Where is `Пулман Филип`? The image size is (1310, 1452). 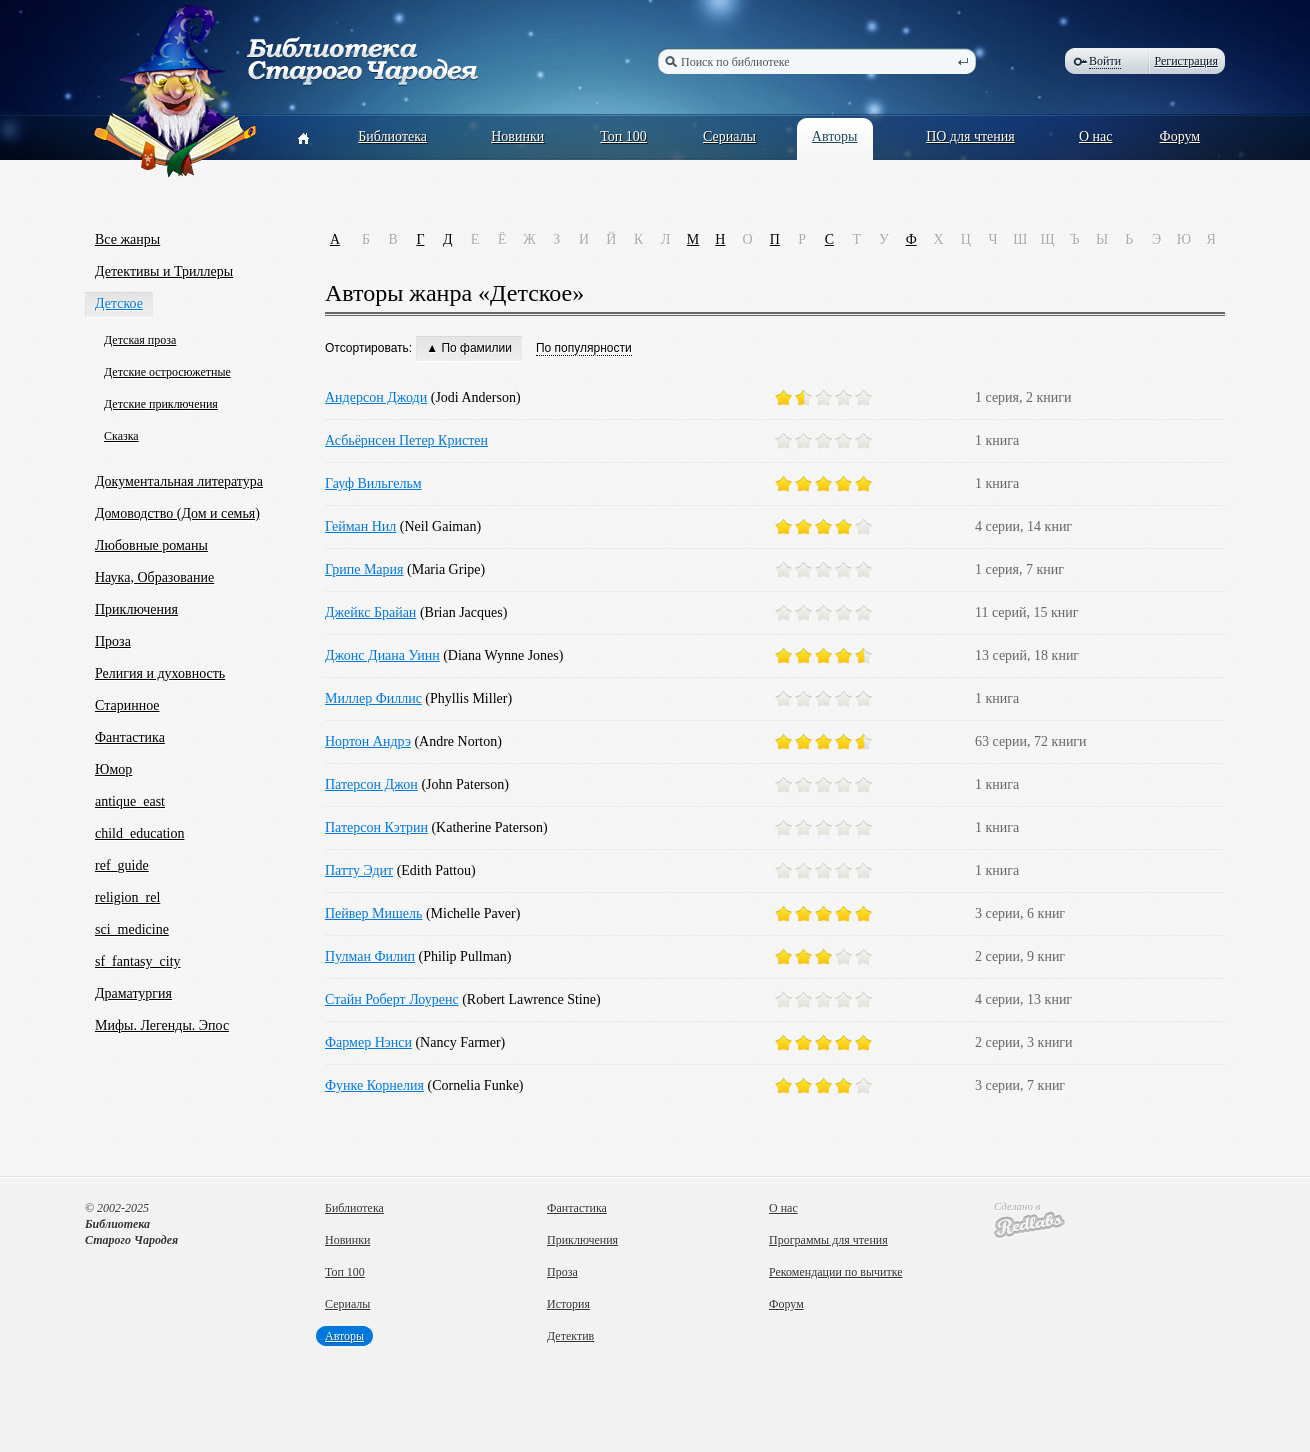
Пулман Филип is located at coordinates (370, 956).